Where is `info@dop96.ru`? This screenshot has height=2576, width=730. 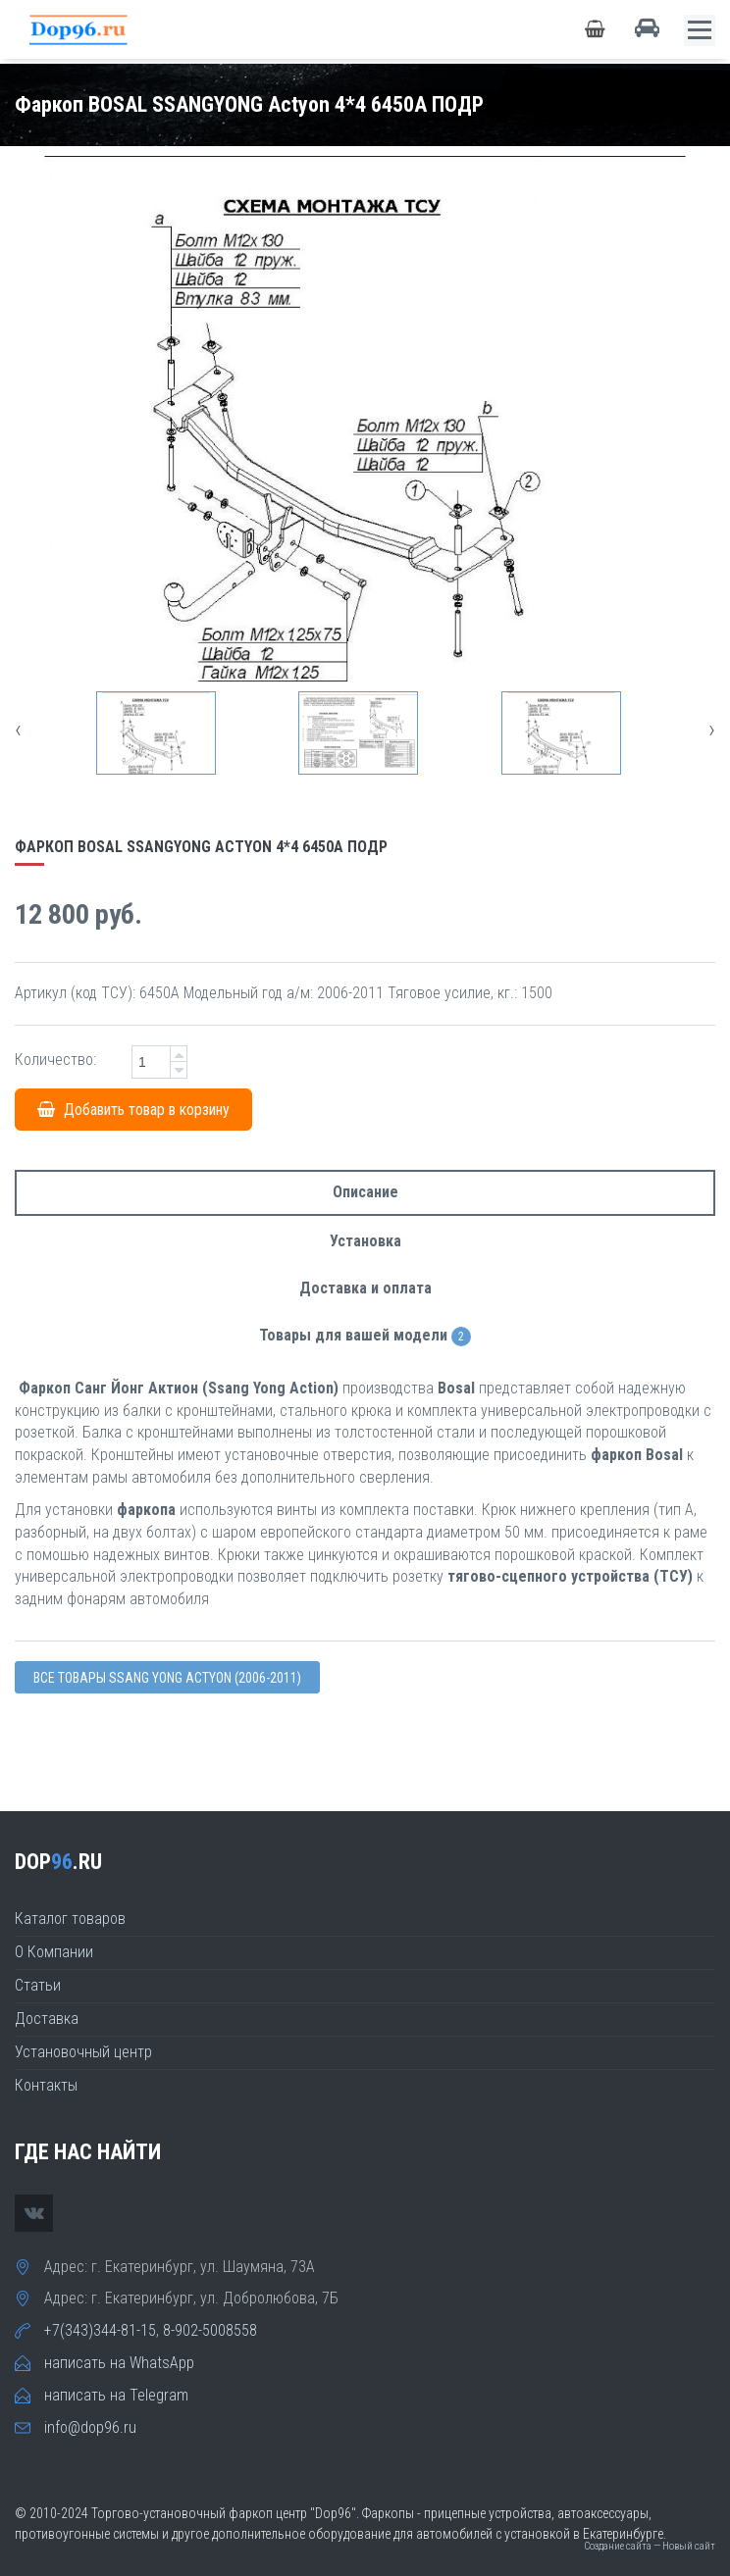 info@dop96.ru is located at coordinates (90, 2427).